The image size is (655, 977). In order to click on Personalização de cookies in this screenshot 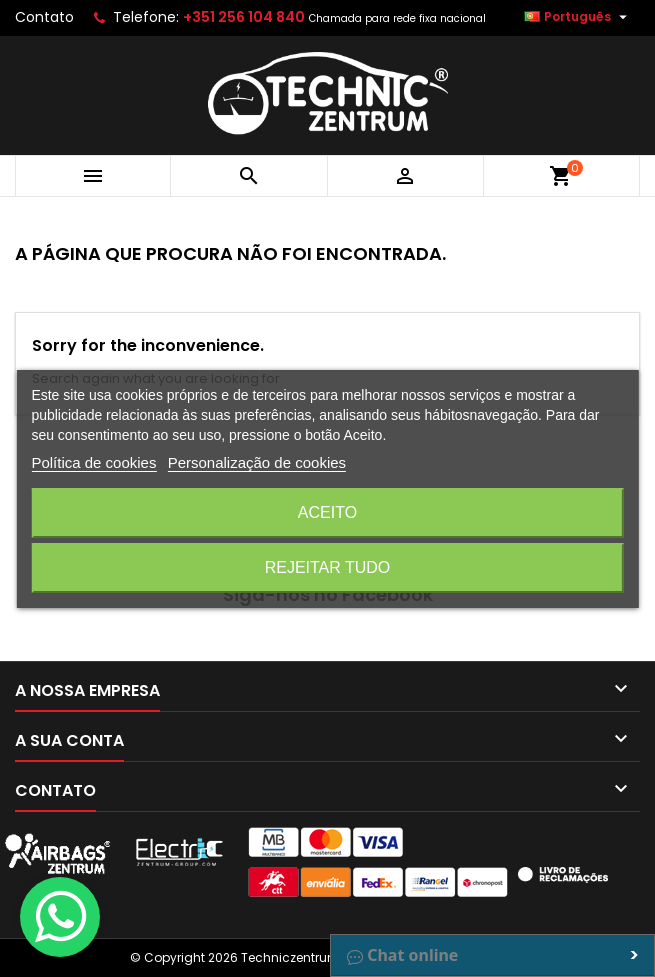, I will do `click(257, 462)`.